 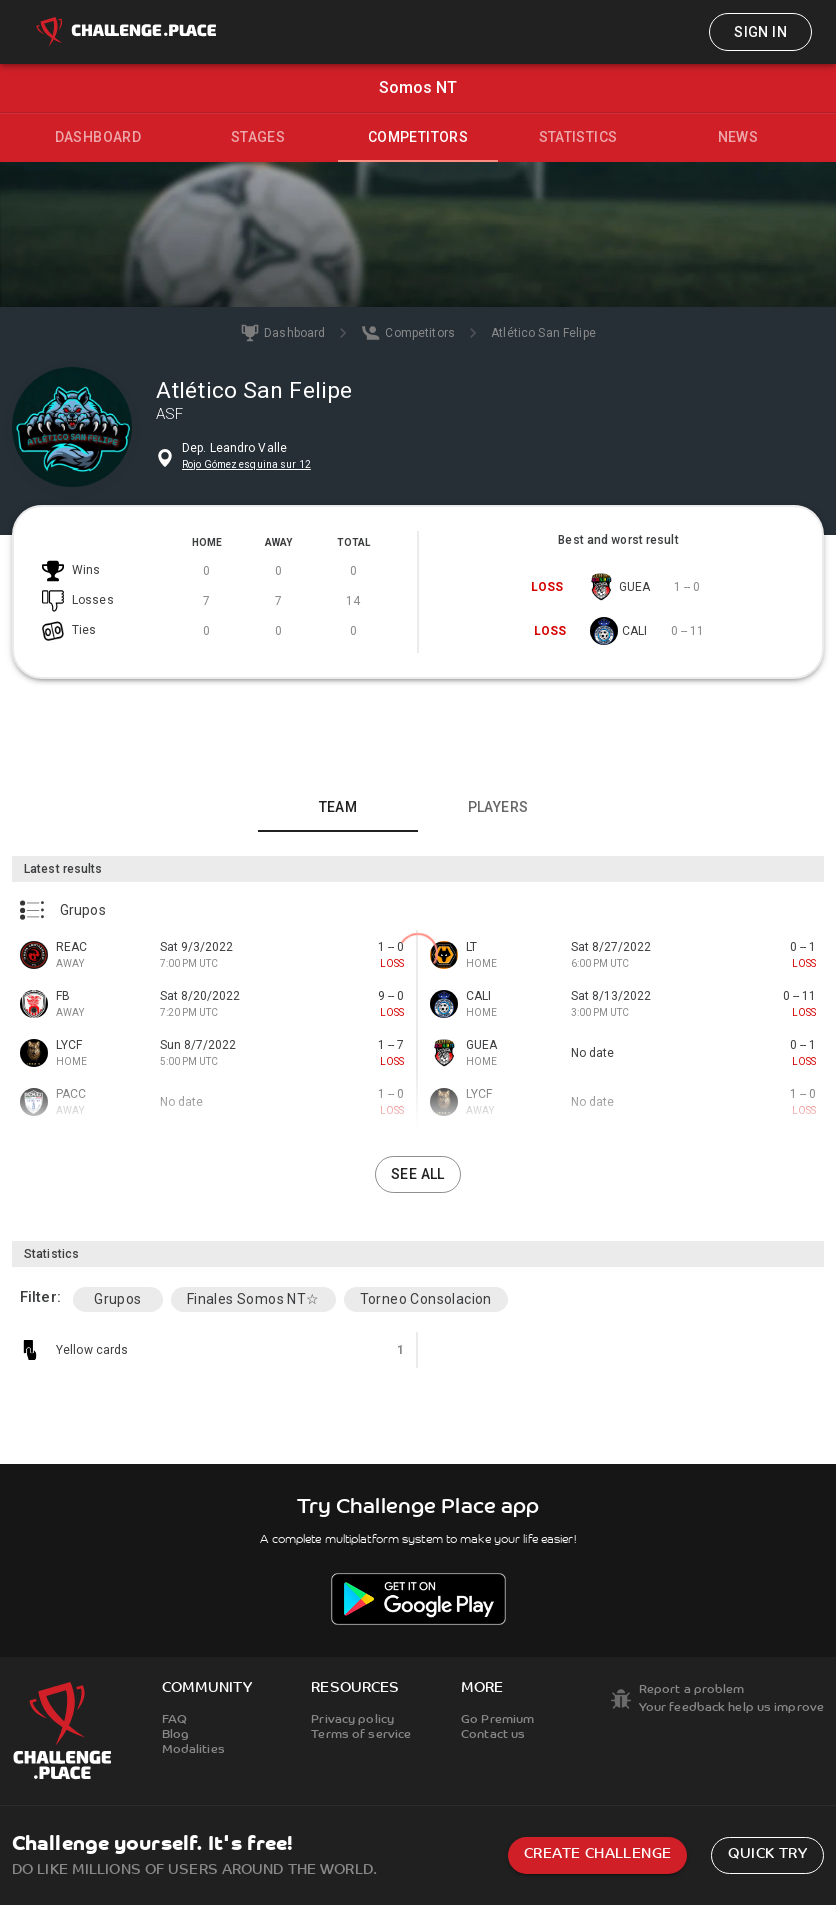 What do you see at coordinates (760, 32) in the screenshot?
I see `Sign in` at bounding box center [760, 32].